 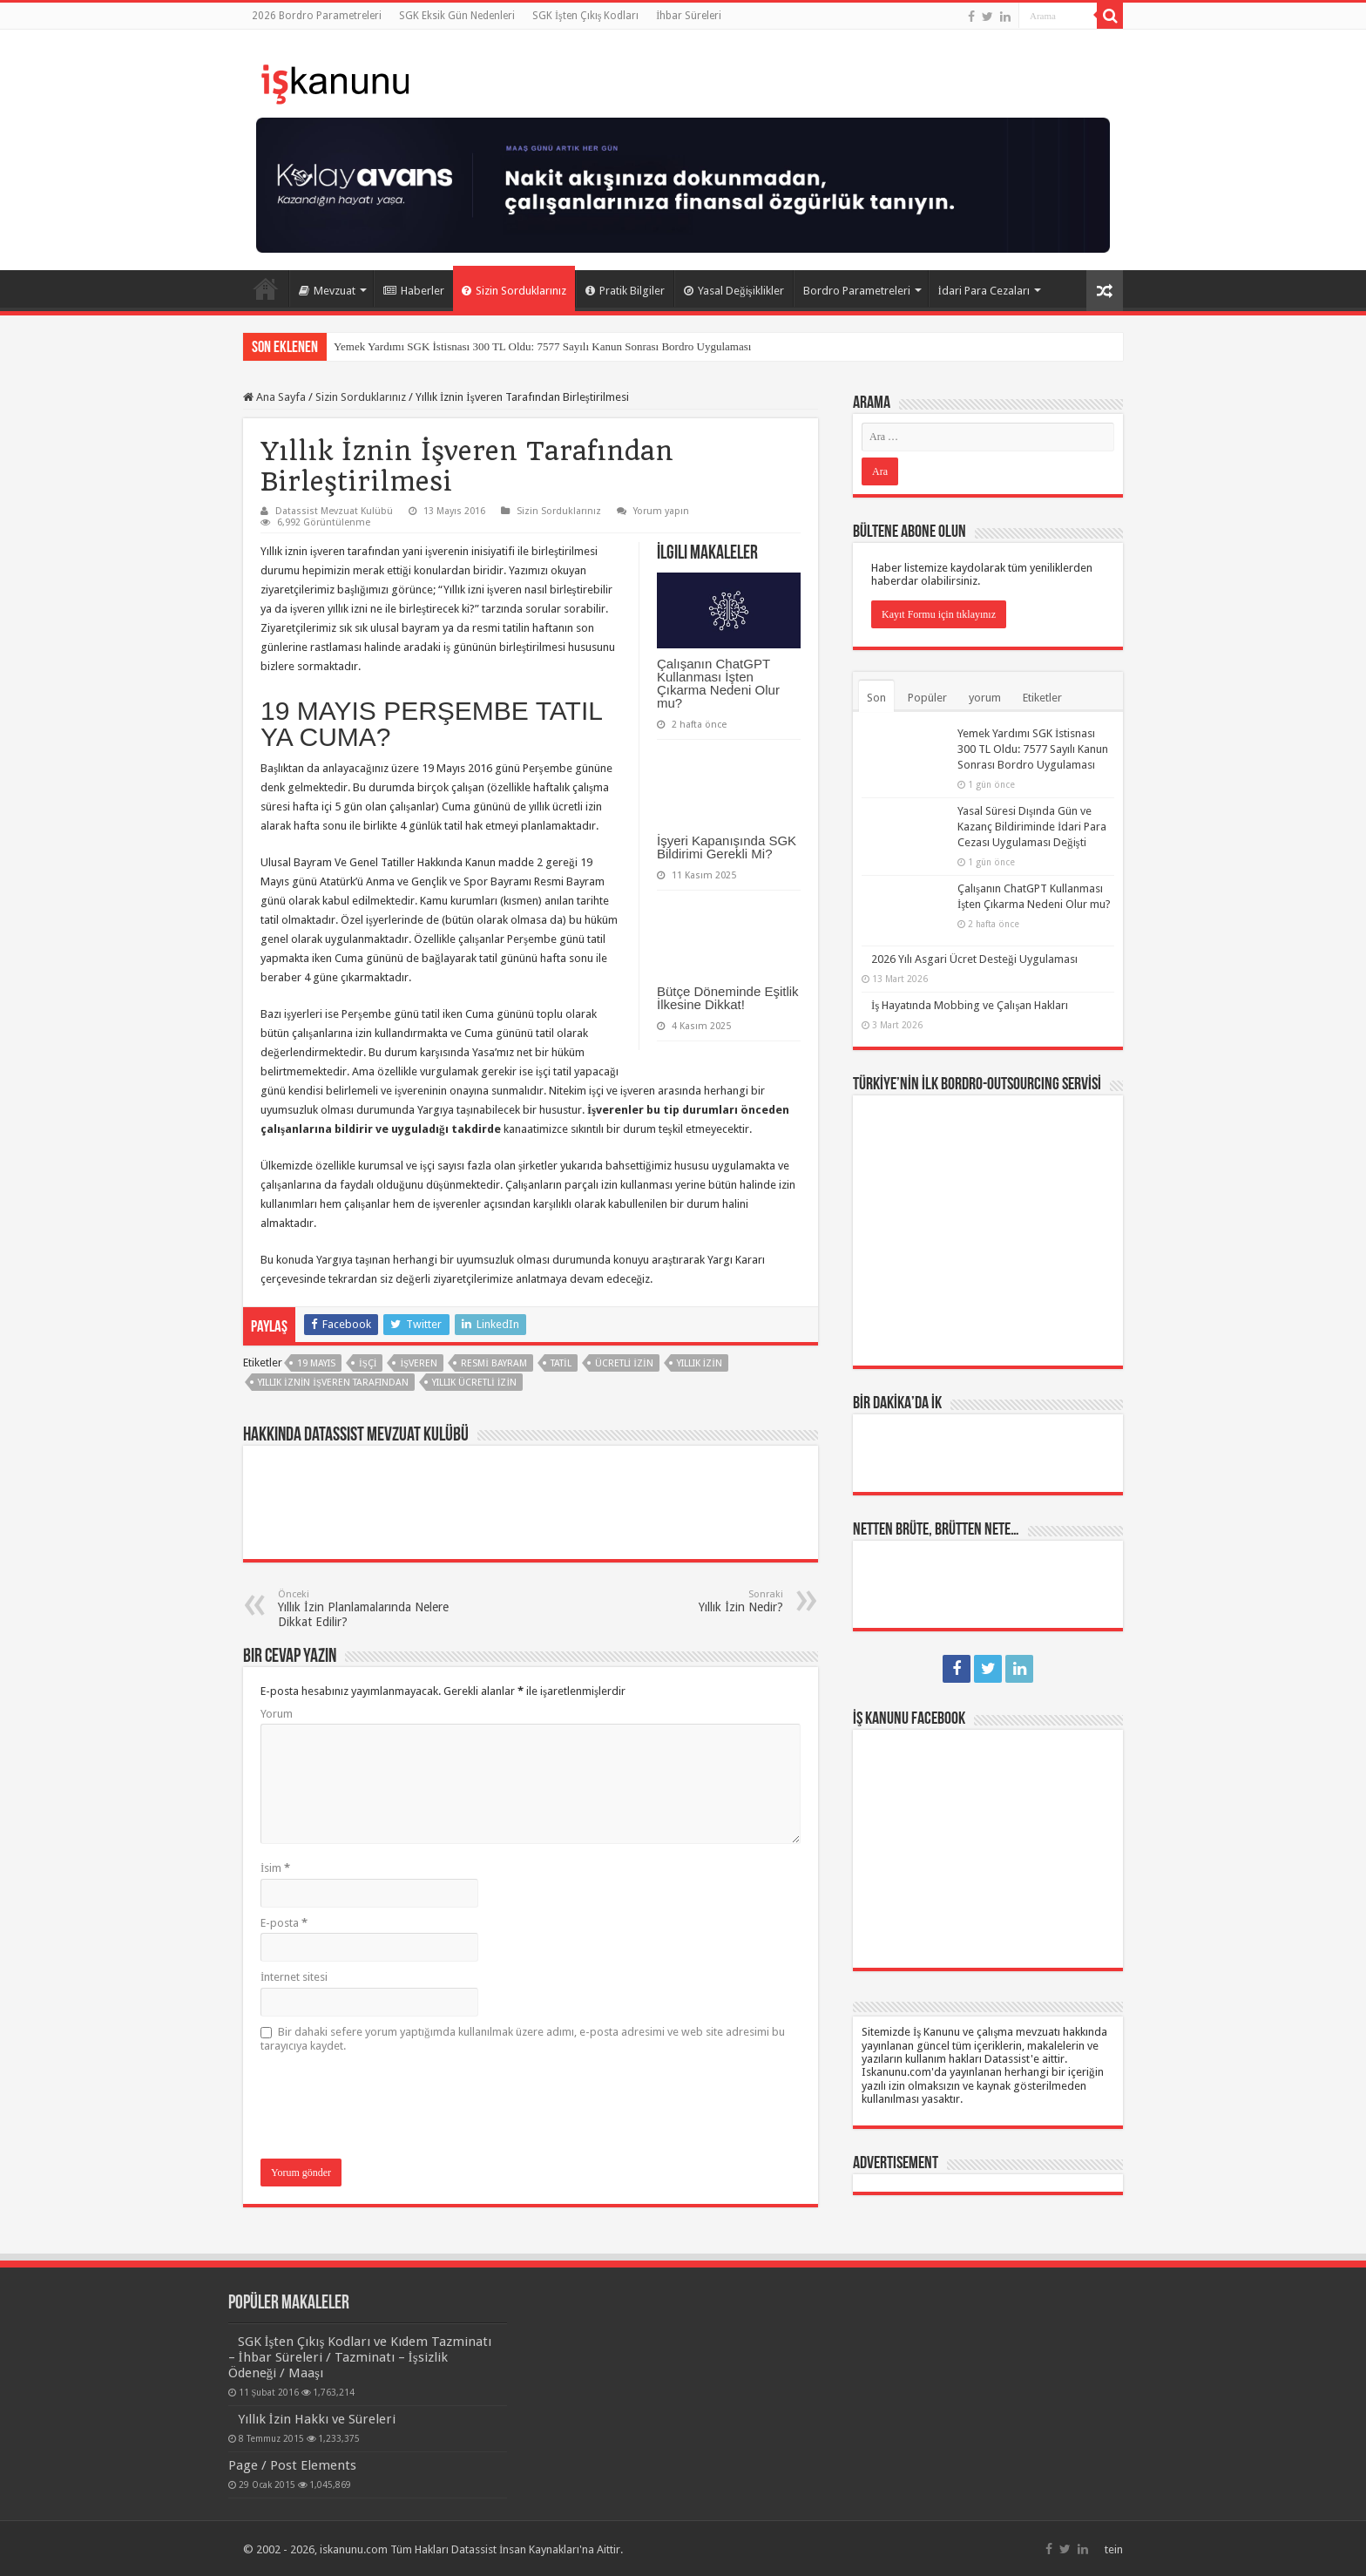 I want to click on yorum, so click(x=985, y=697).